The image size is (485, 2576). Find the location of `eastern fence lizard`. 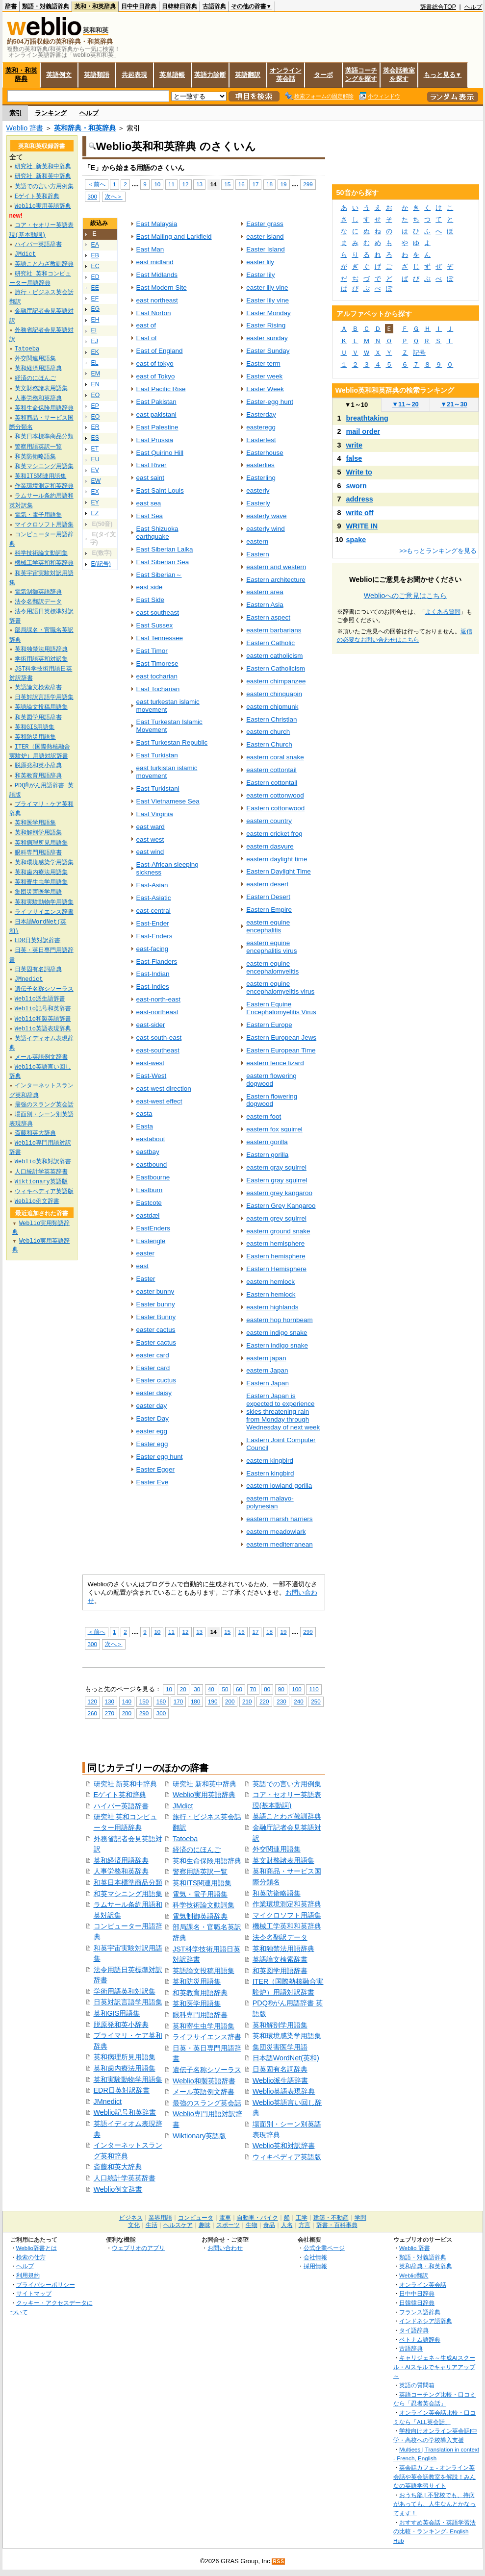

eastern fence lizard is located at coordinates (275, 1063).